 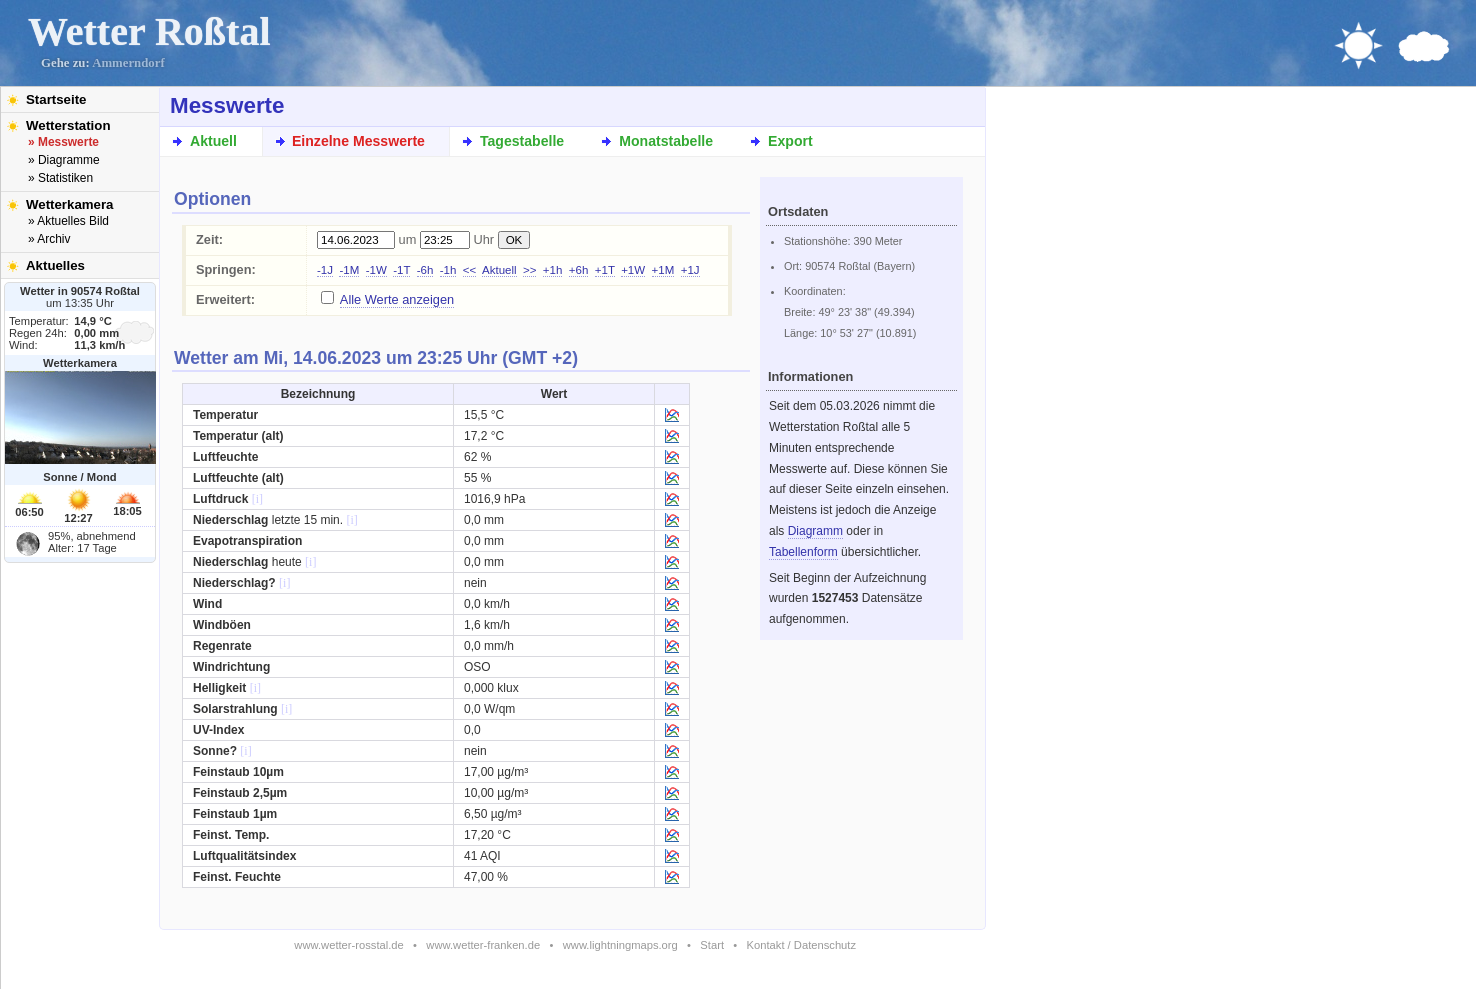 I want to click on -6h, so click(x=425, y=270).